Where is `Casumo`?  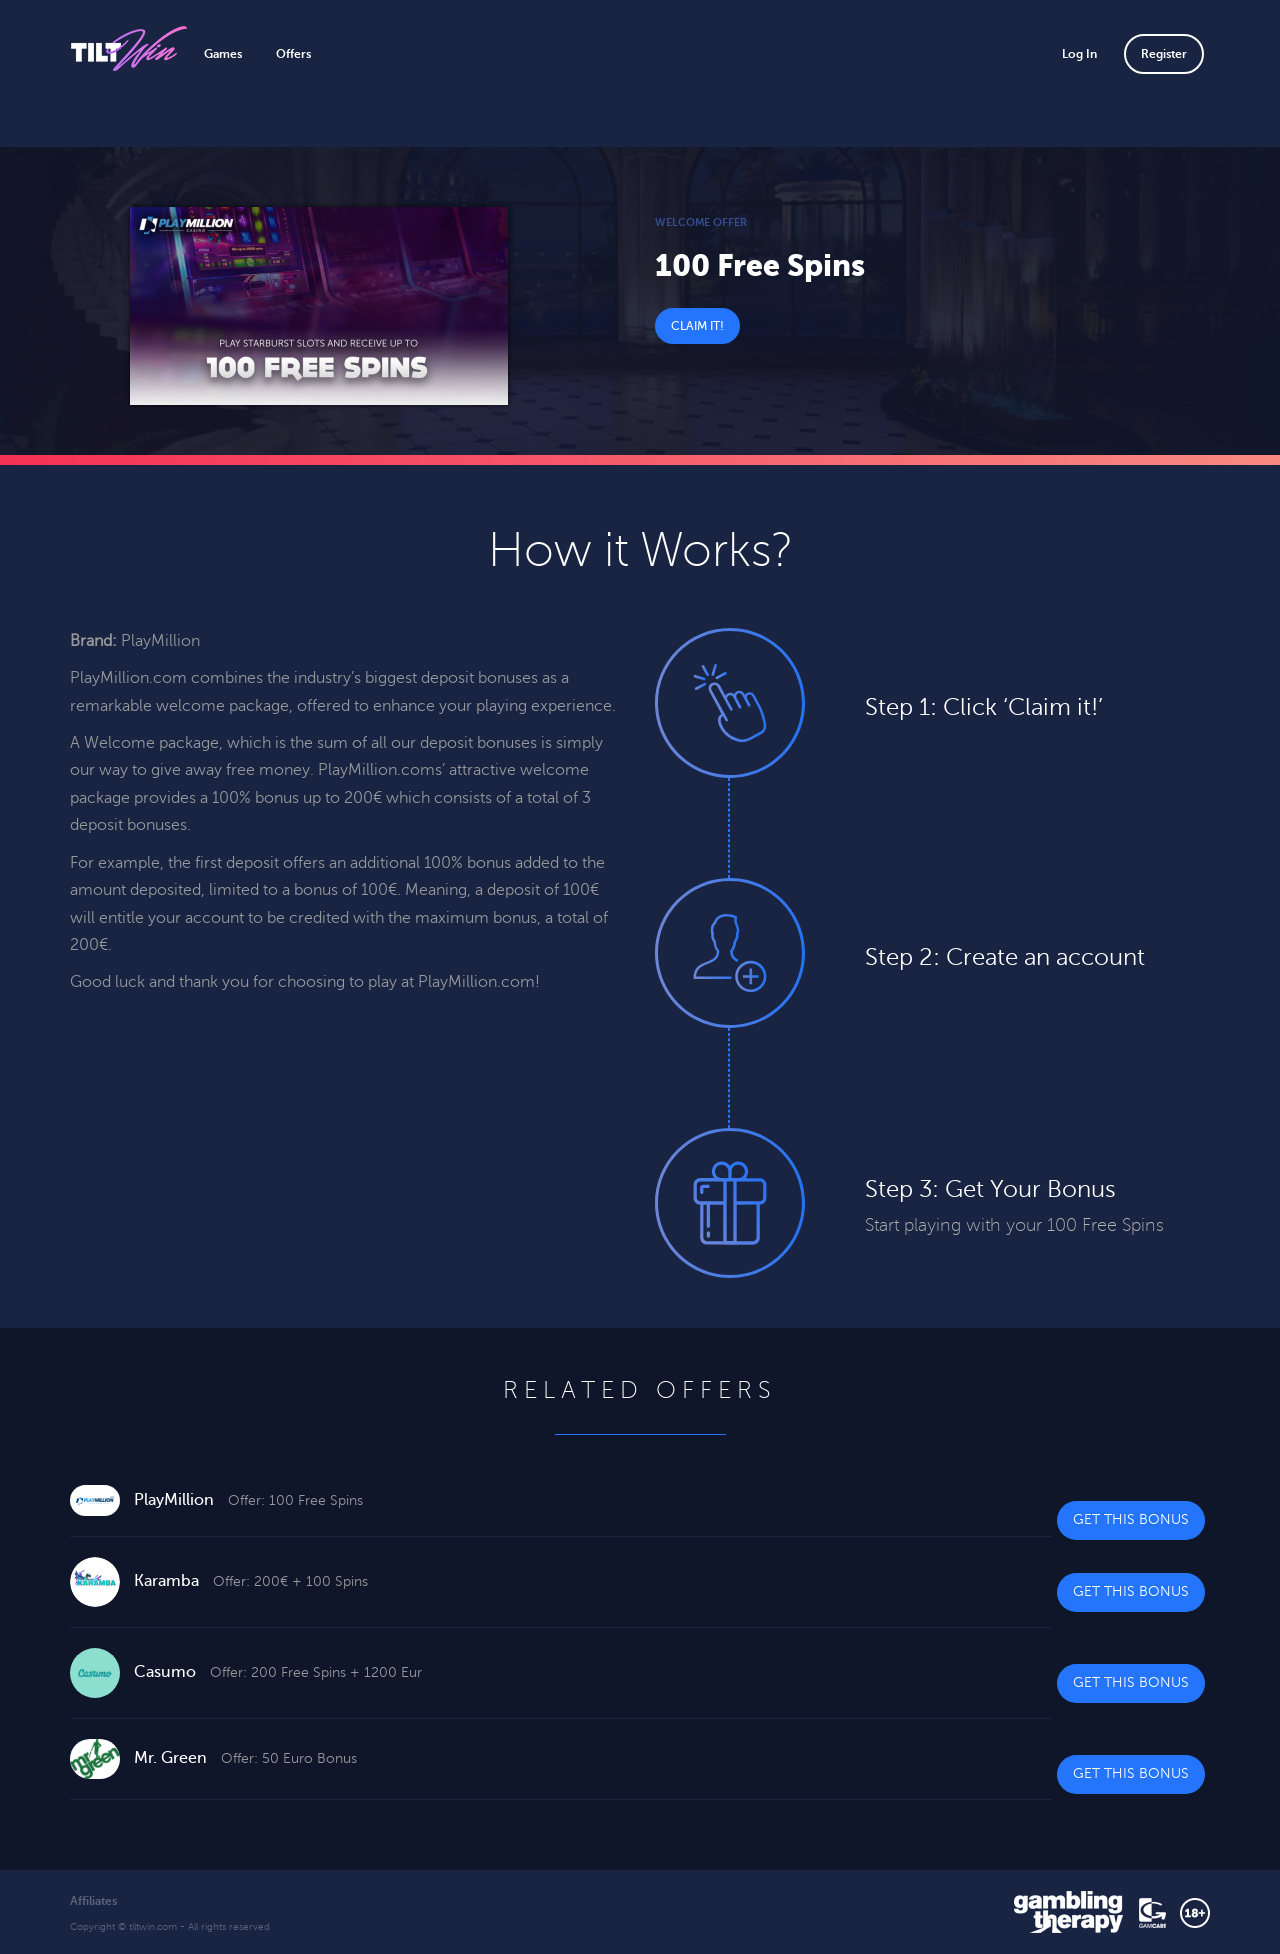
Casumo is located at coordinates (165, 1672).